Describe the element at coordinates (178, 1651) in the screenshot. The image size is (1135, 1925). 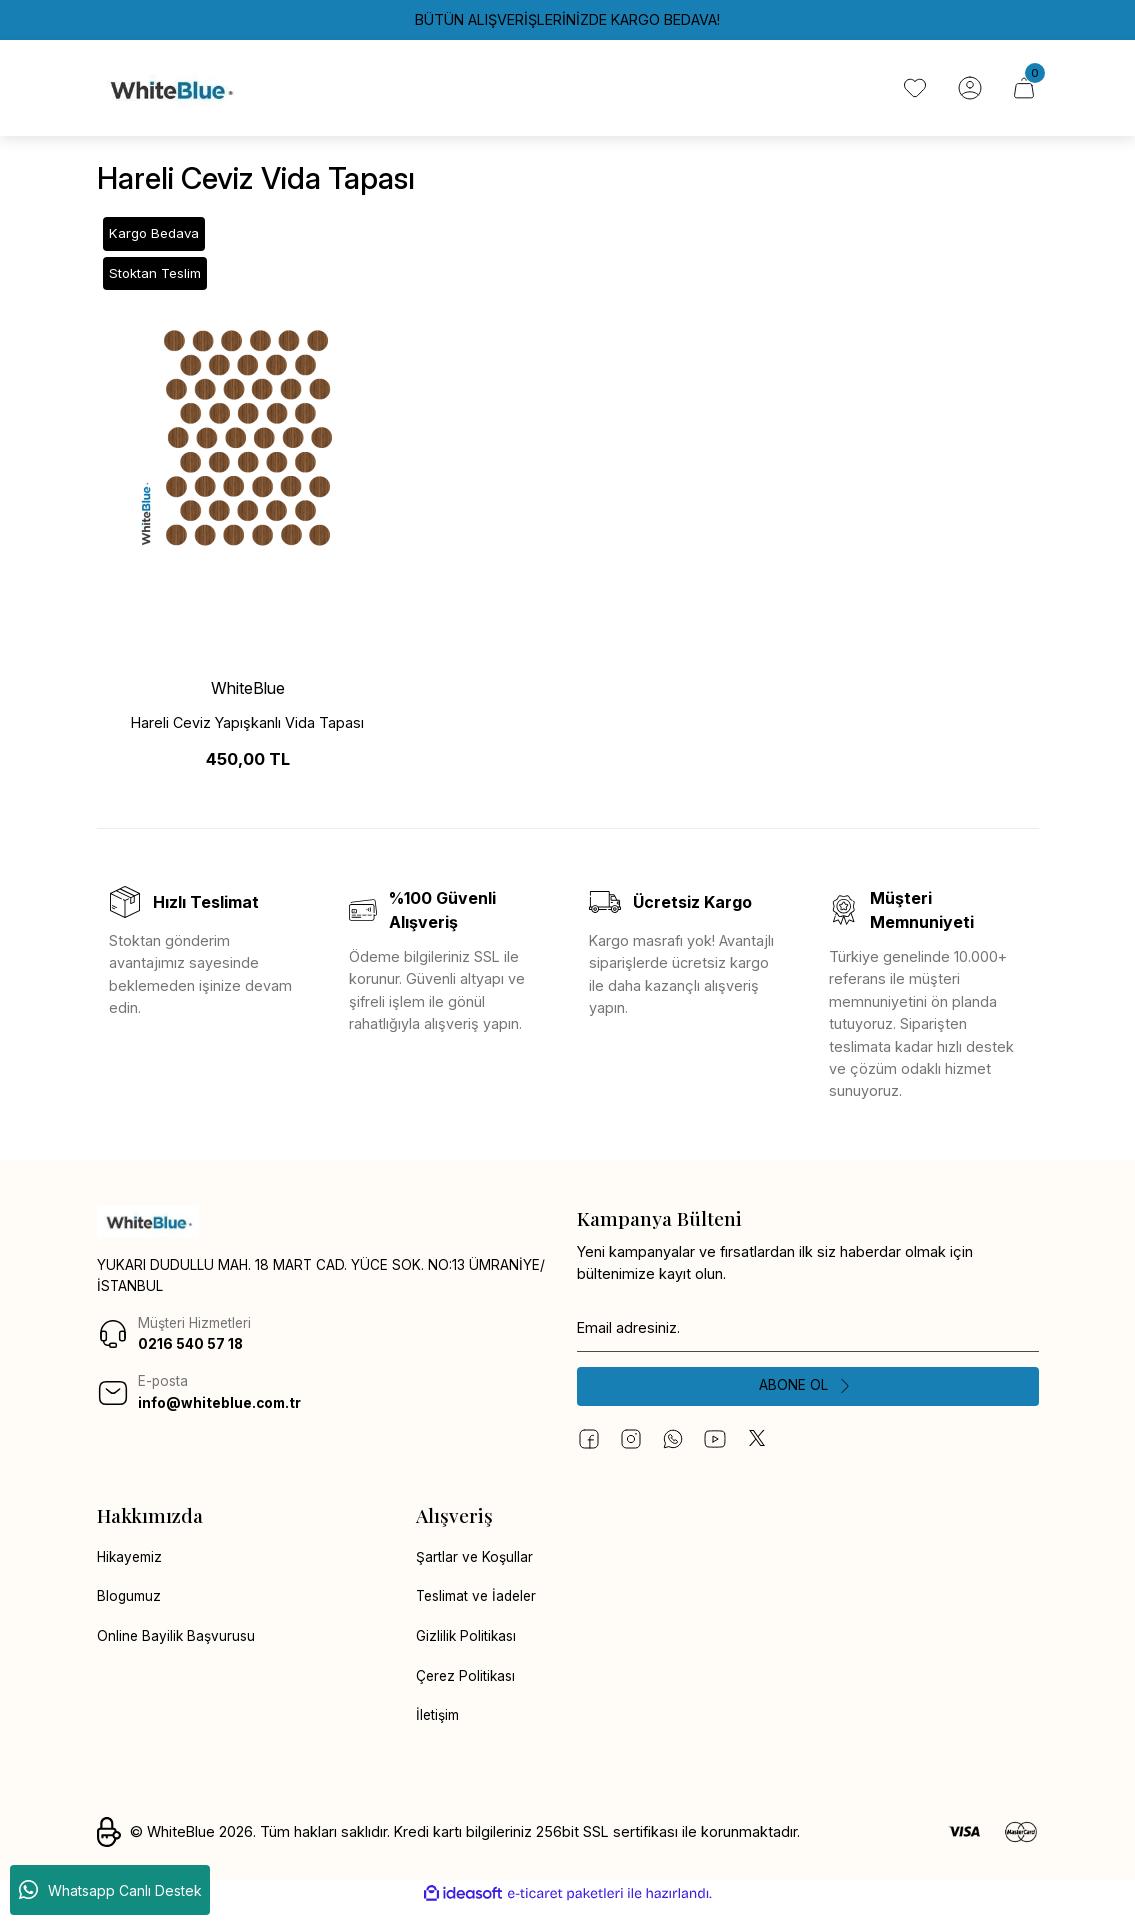
I see `Online Bayilik Başvurusu` at that location.